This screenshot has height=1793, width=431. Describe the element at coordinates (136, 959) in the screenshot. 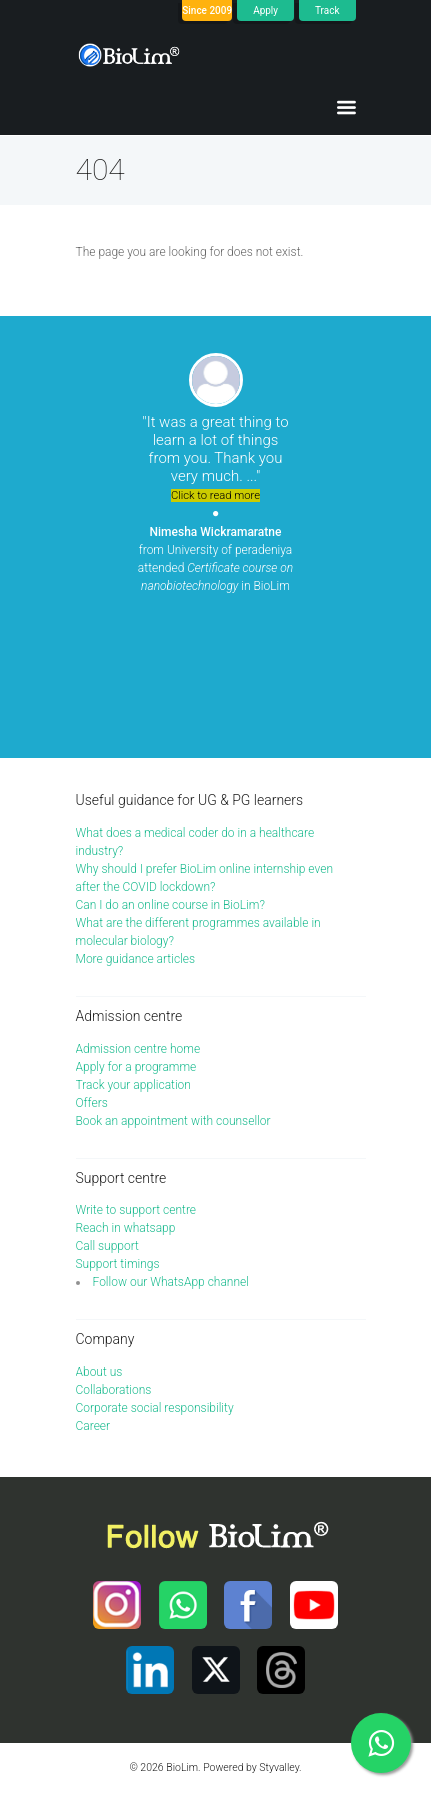

I see `More guidance articles` at that location.